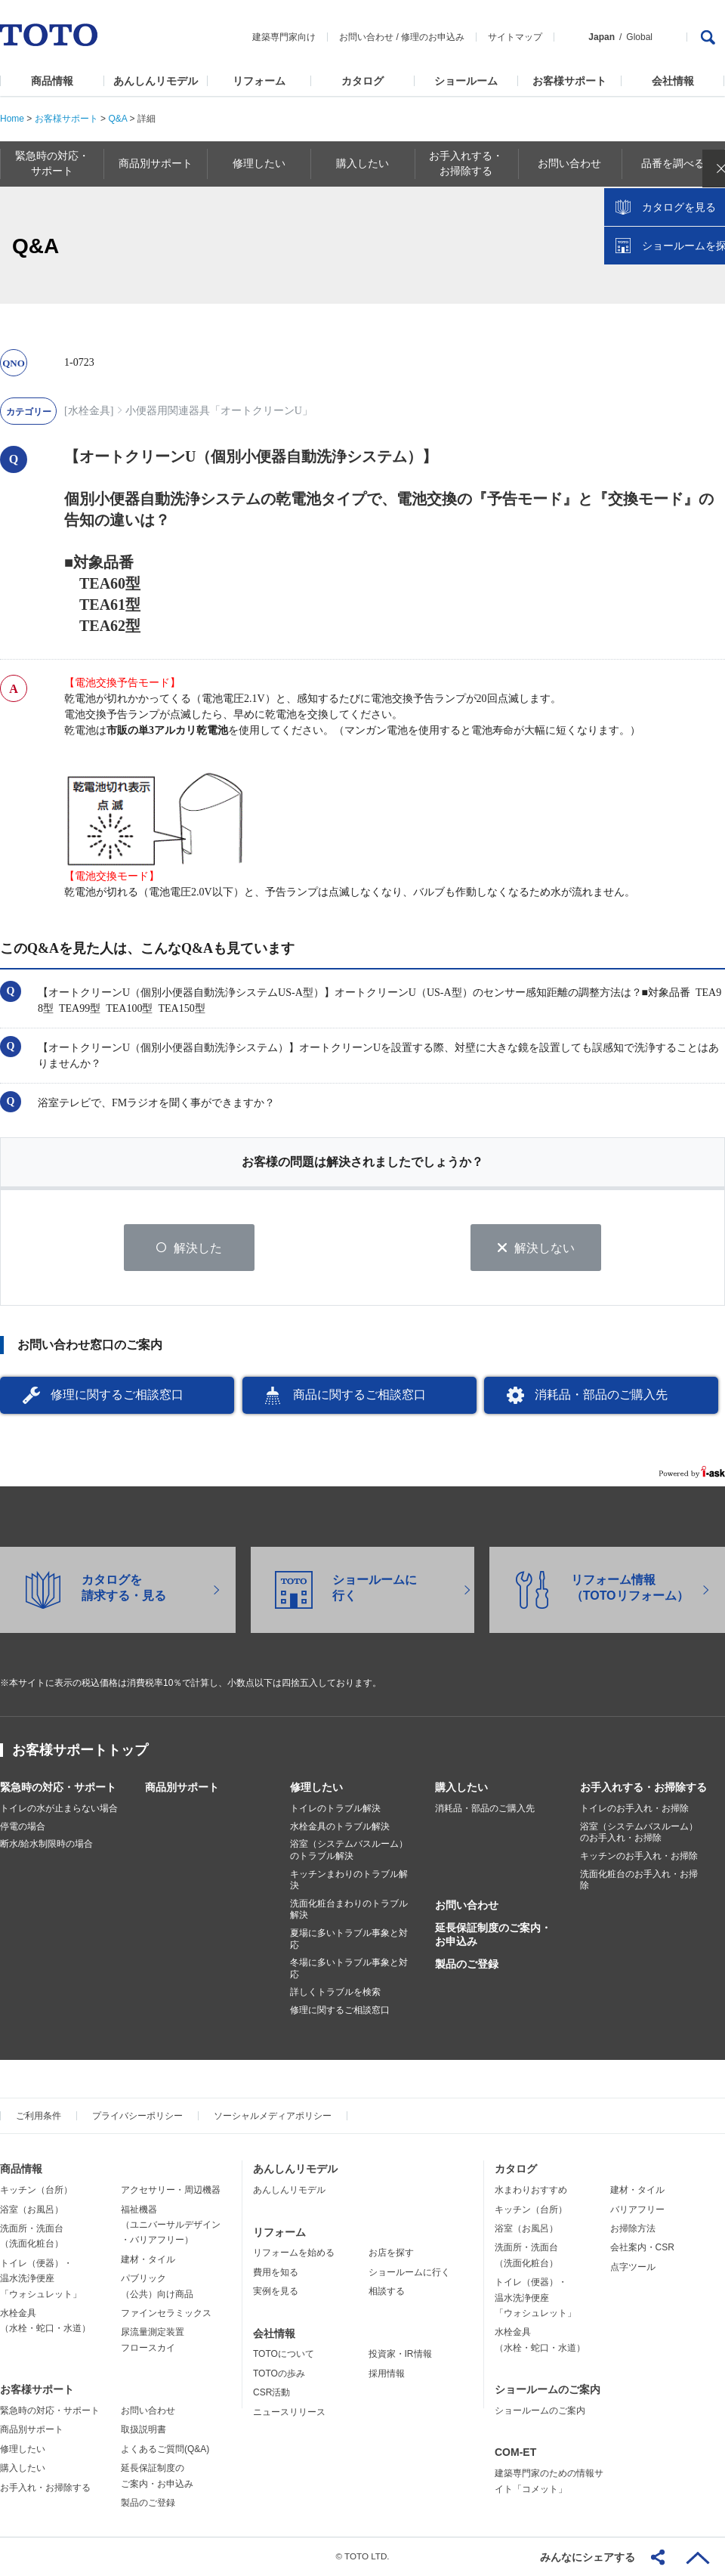  I want to click on 商品別サポート, so click(182, 1788).